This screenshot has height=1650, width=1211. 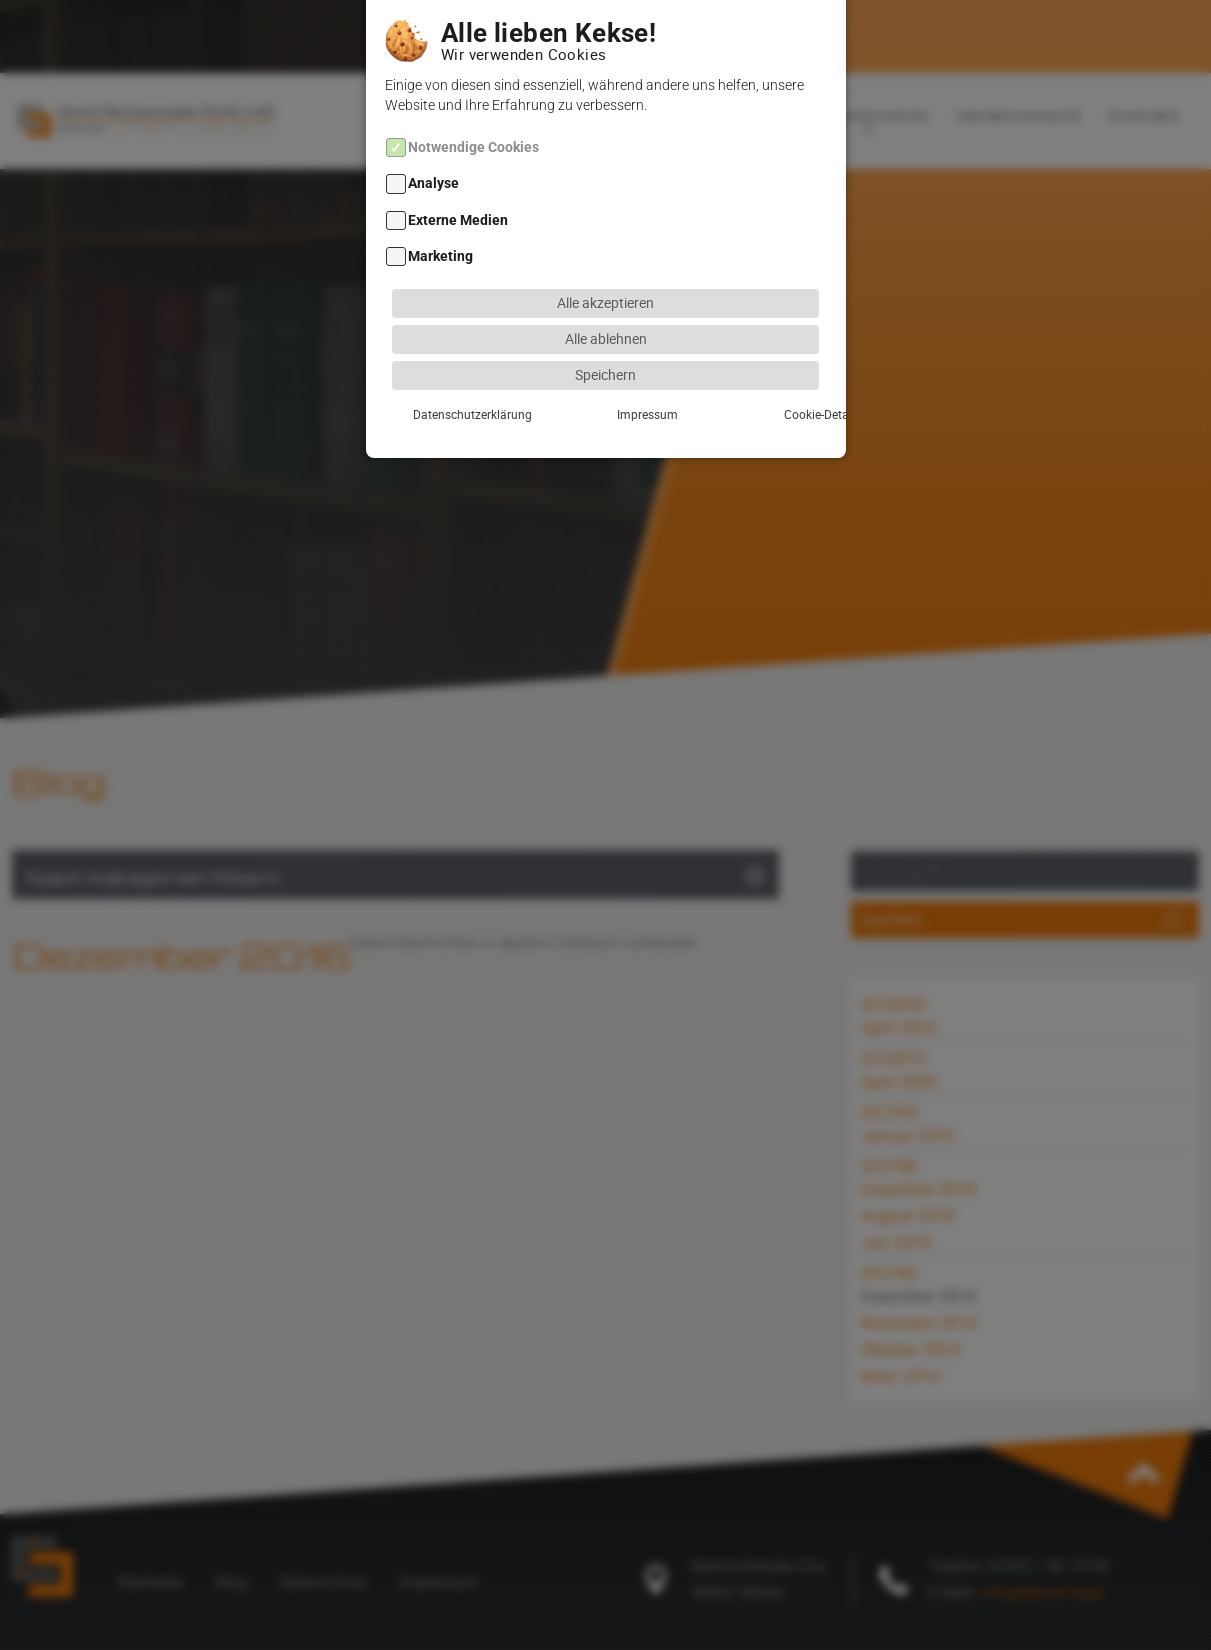 I want to click on Datenschutzerklärung, so click(x=458, y=389).